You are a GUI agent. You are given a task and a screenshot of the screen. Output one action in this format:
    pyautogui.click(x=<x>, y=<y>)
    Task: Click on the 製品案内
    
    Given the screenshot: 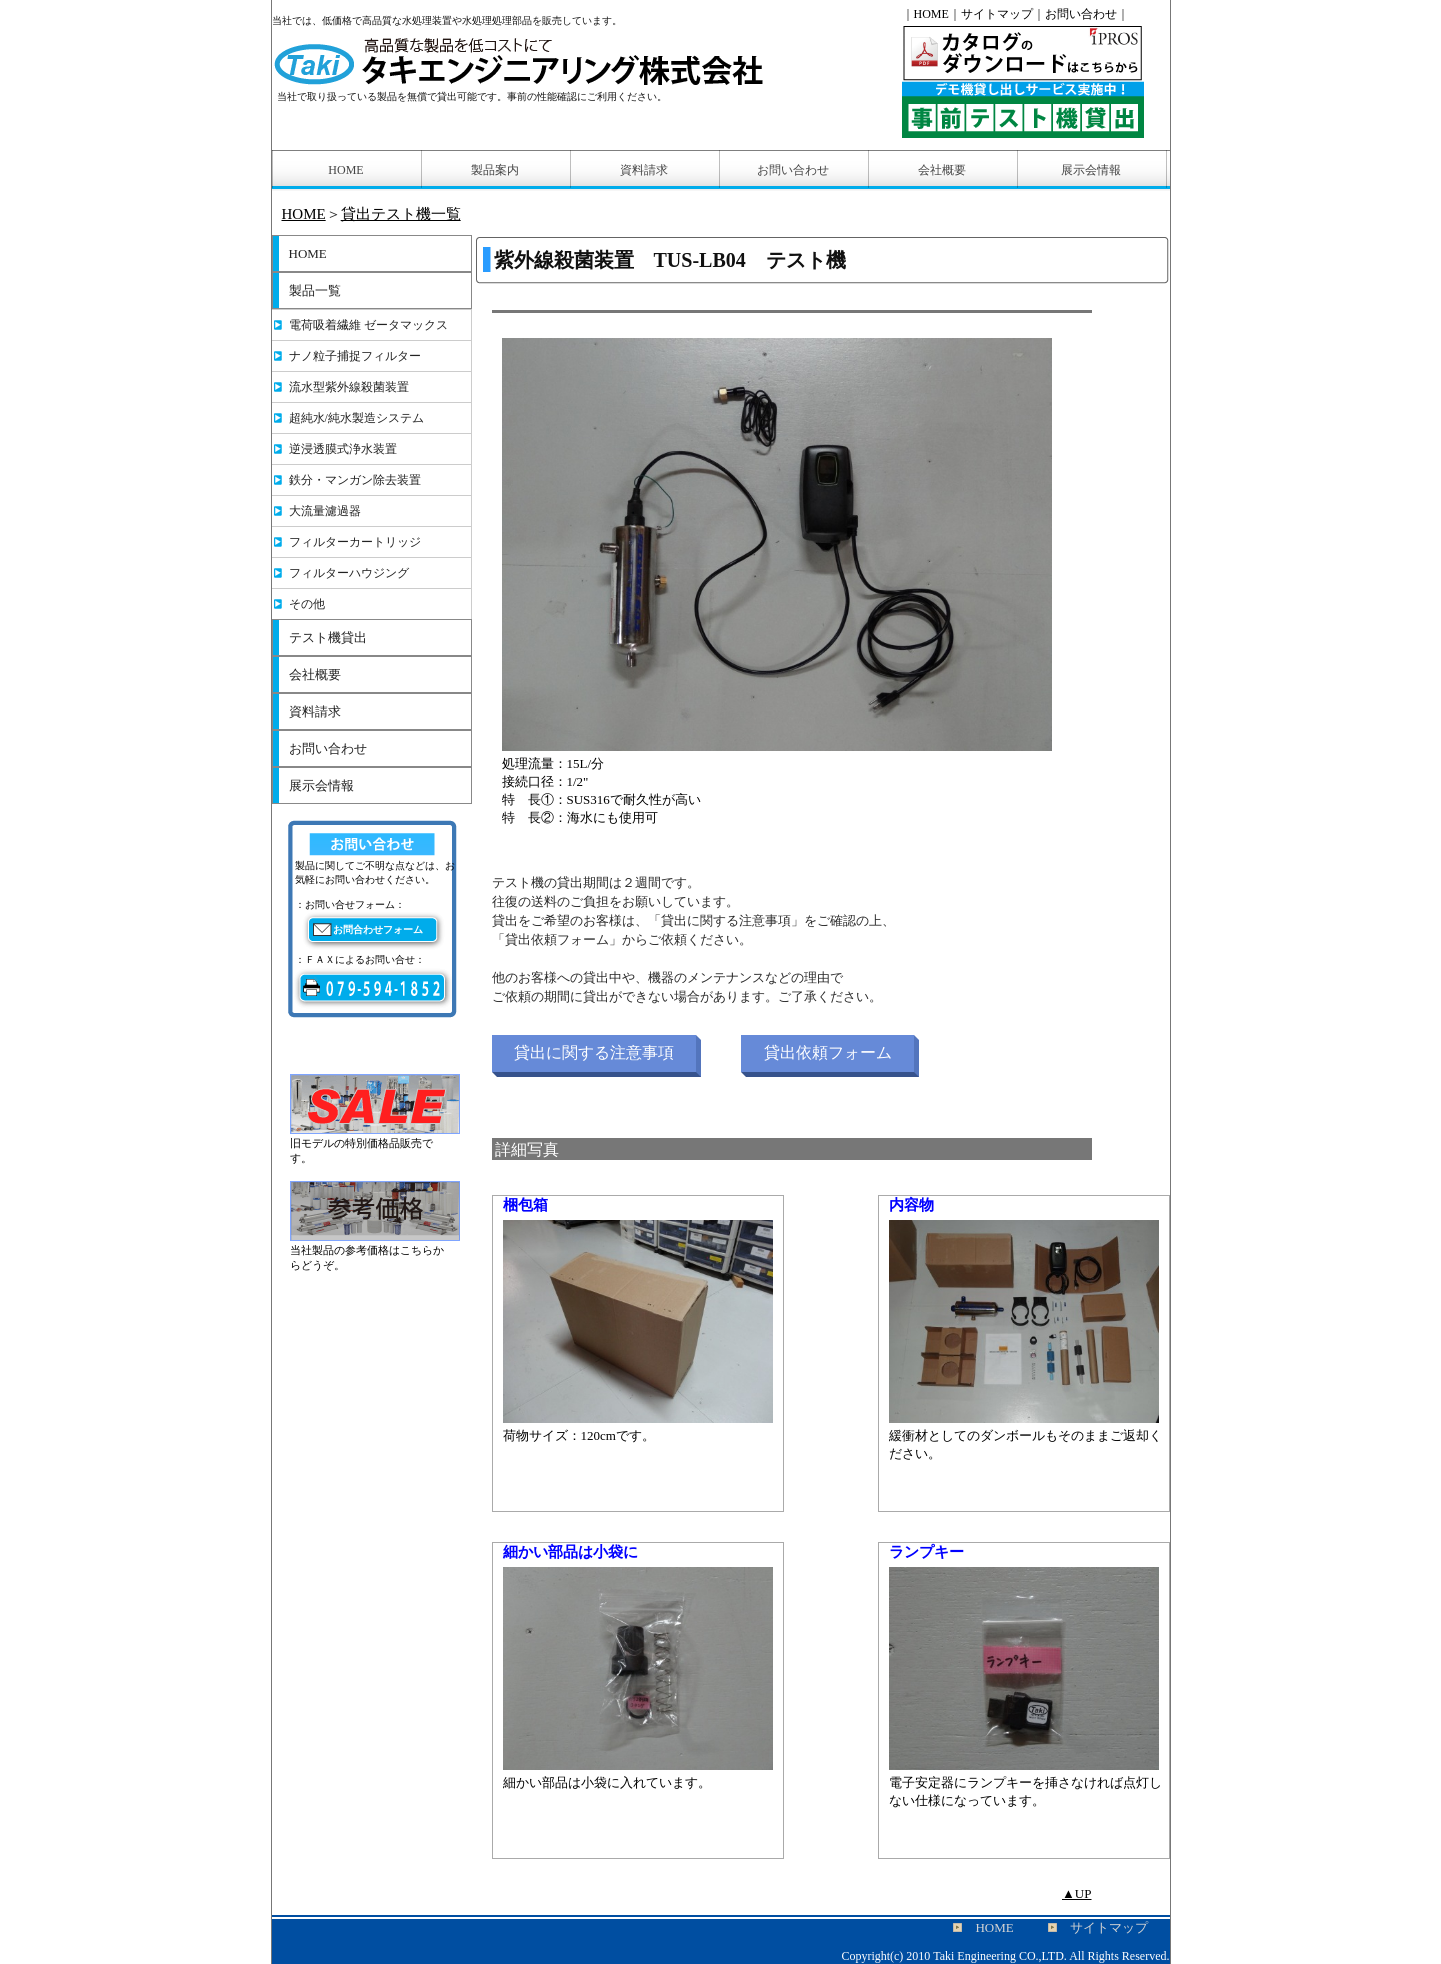 What is the action you would take?
    pyautogui.click(x=495, y=170)
    